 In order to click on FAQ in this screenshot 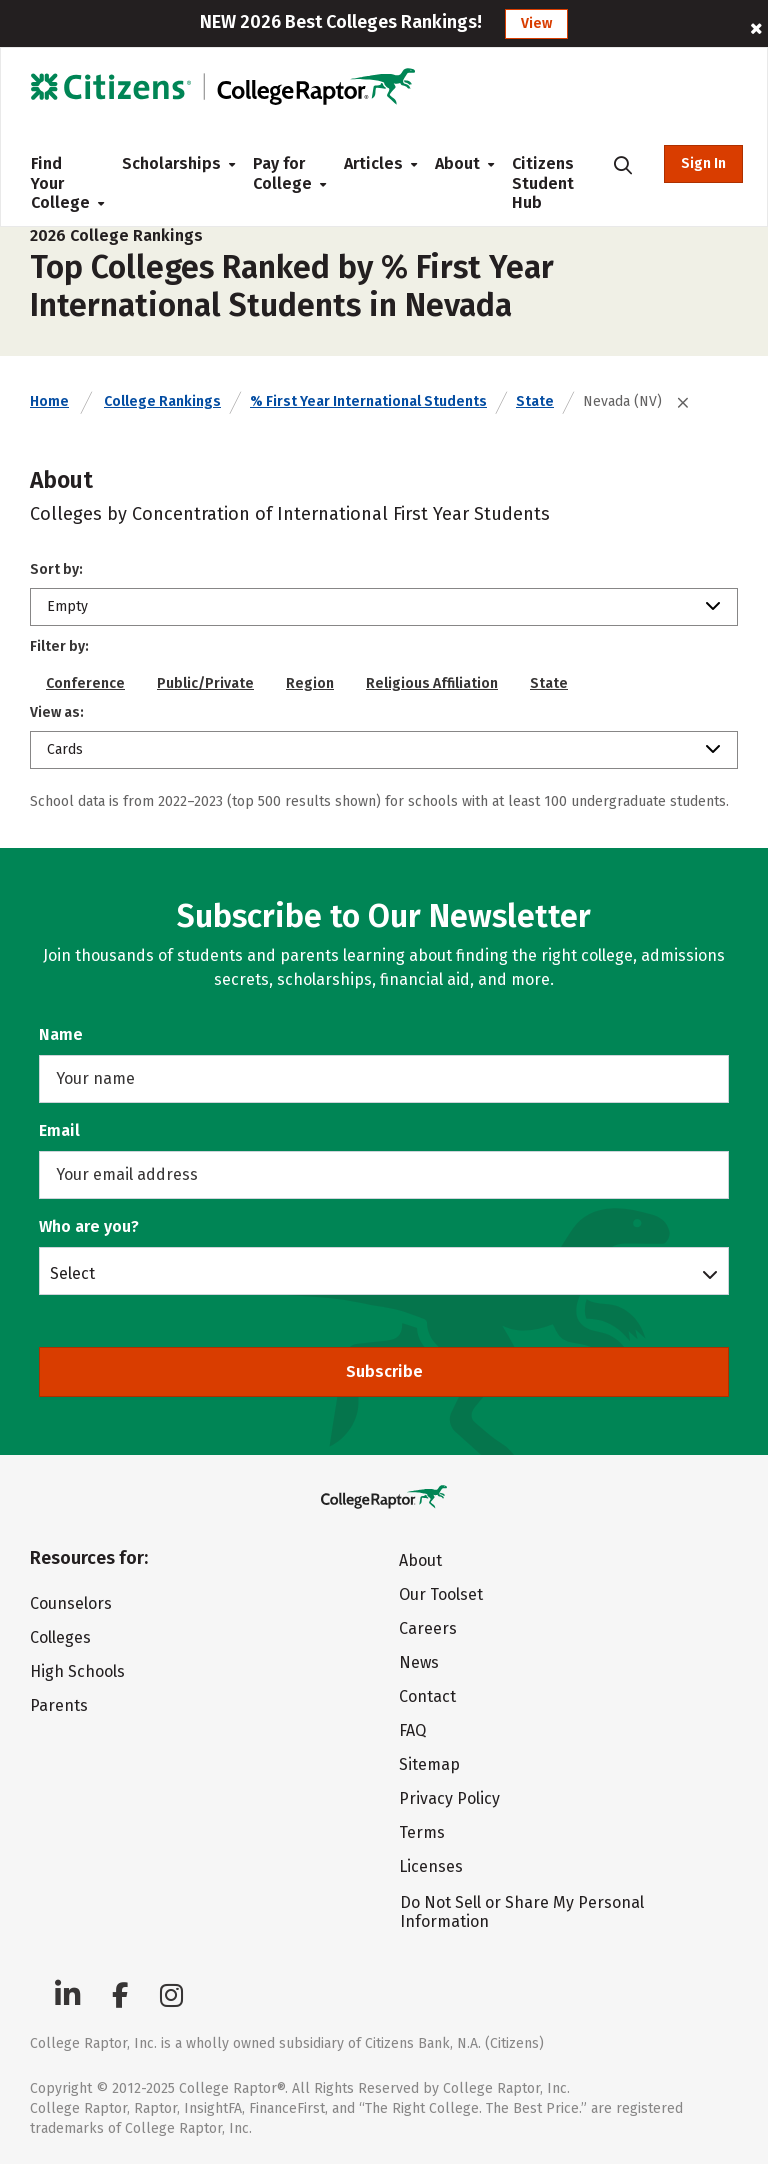, I will do `click(412, 1730)`.